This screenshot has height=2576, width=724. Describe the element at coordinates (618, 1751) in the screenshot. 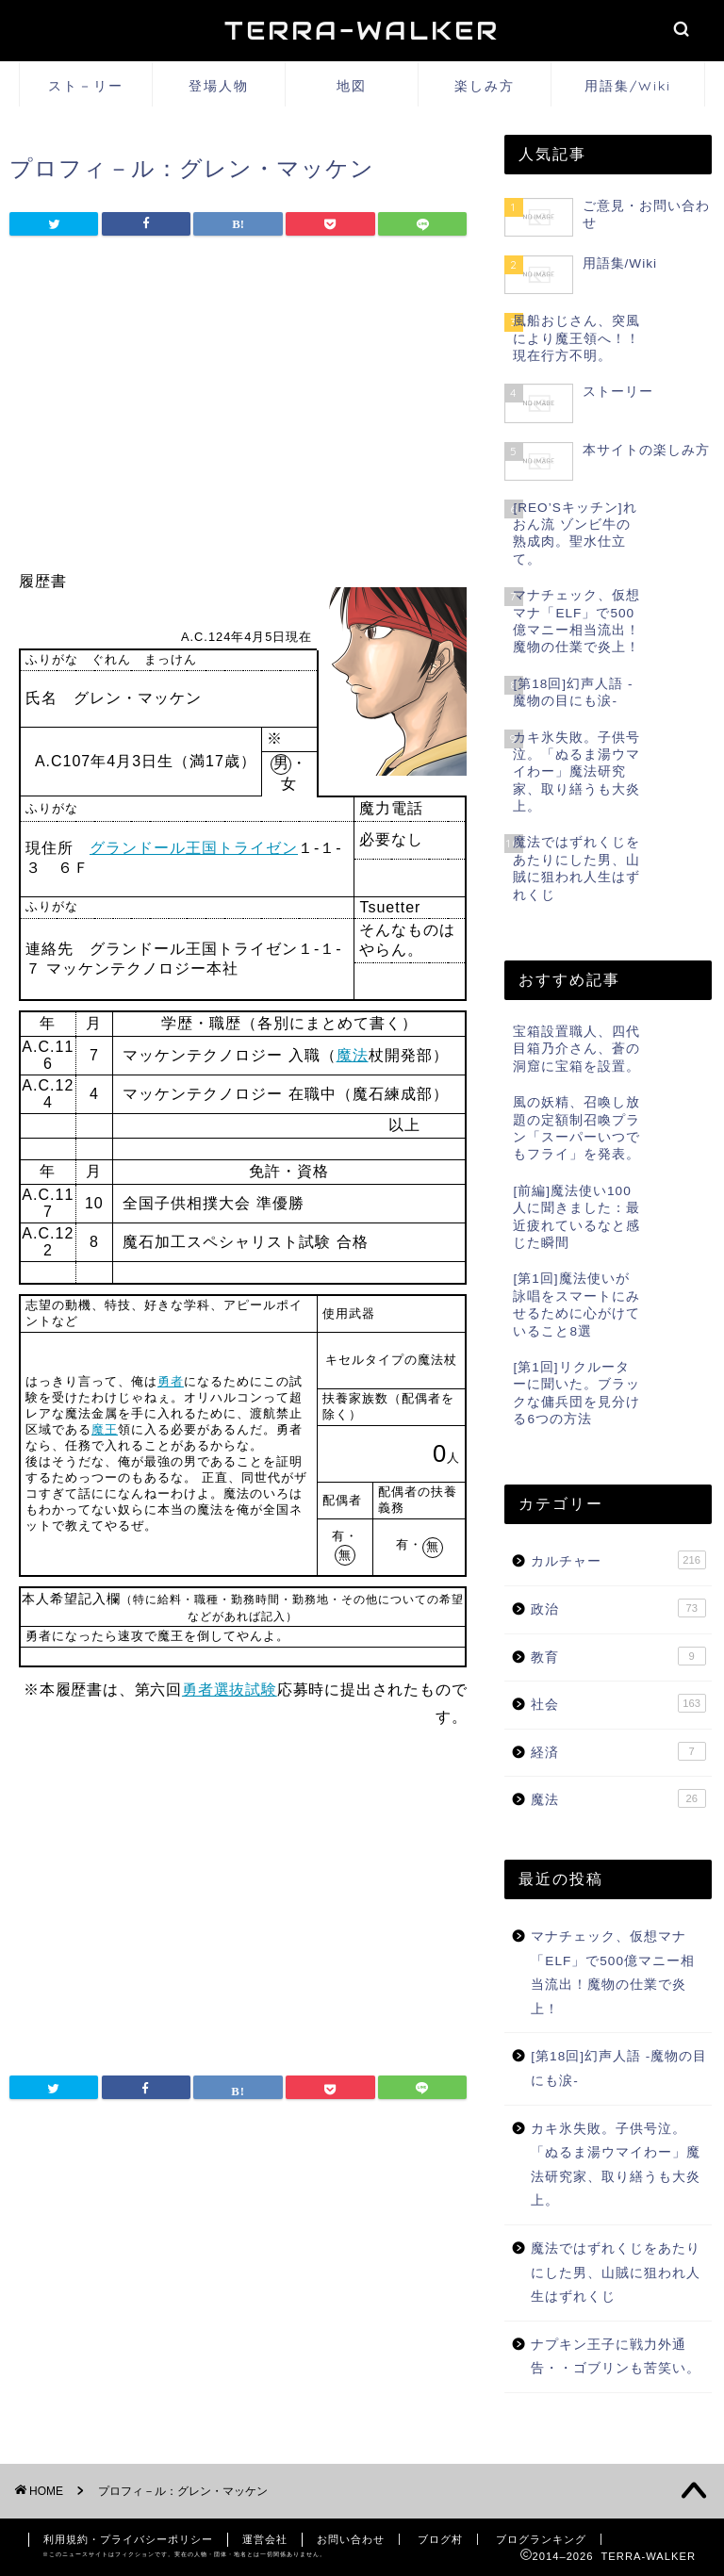

I see `経済` at that location.